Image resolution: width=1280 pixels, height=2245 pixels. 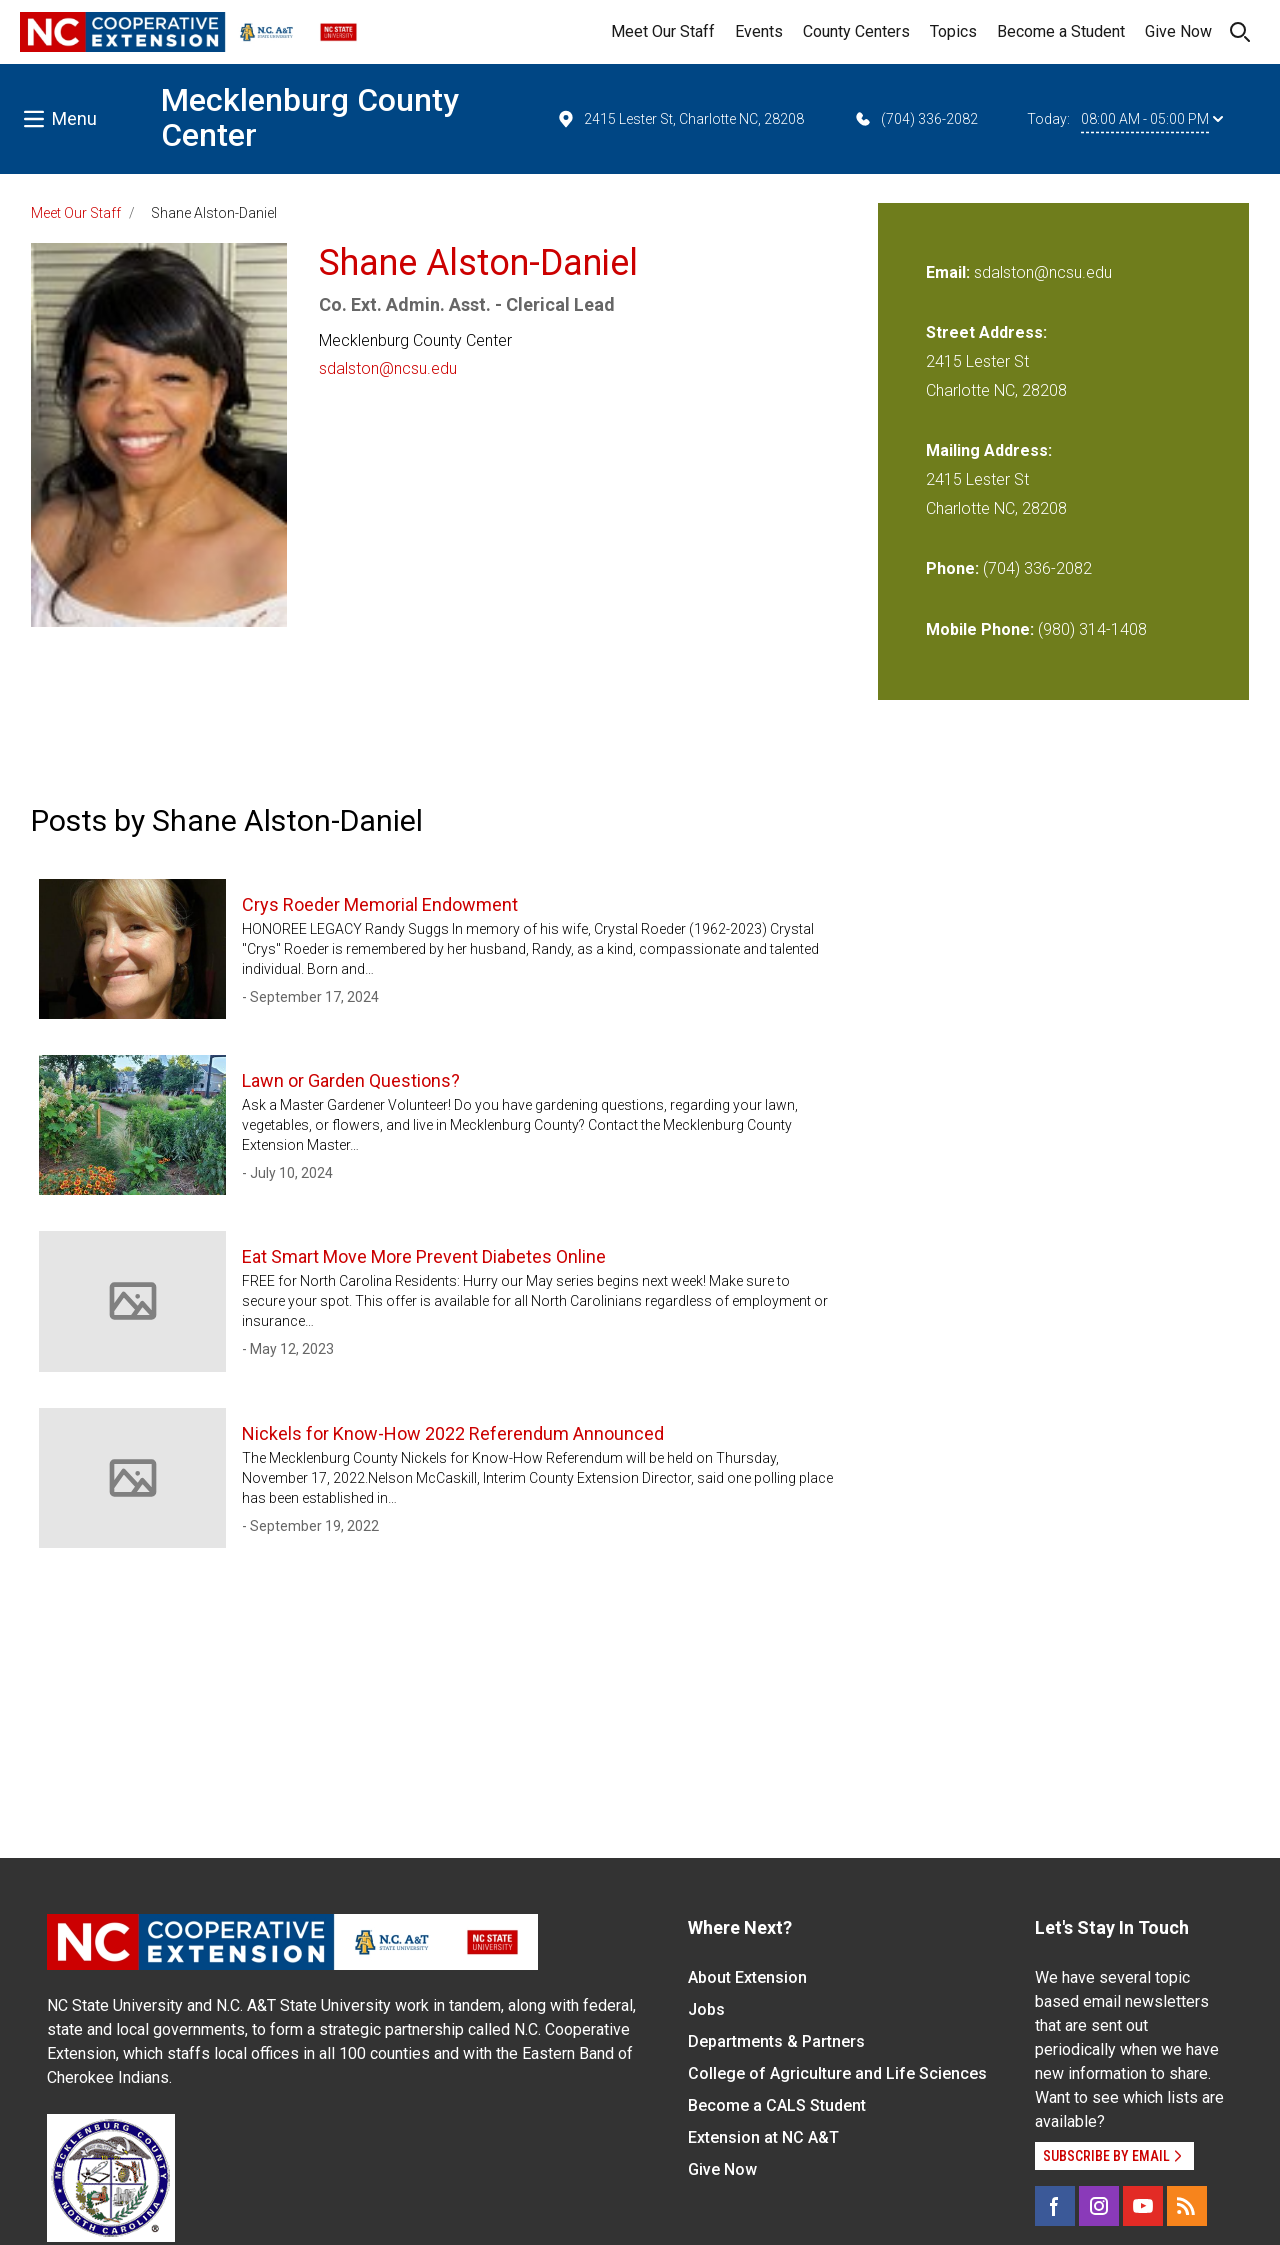 What do you see at coordinates (763, 2137) in the screenshot?
I see `Extension at NC A&T` at bounding box center [763, 2137].